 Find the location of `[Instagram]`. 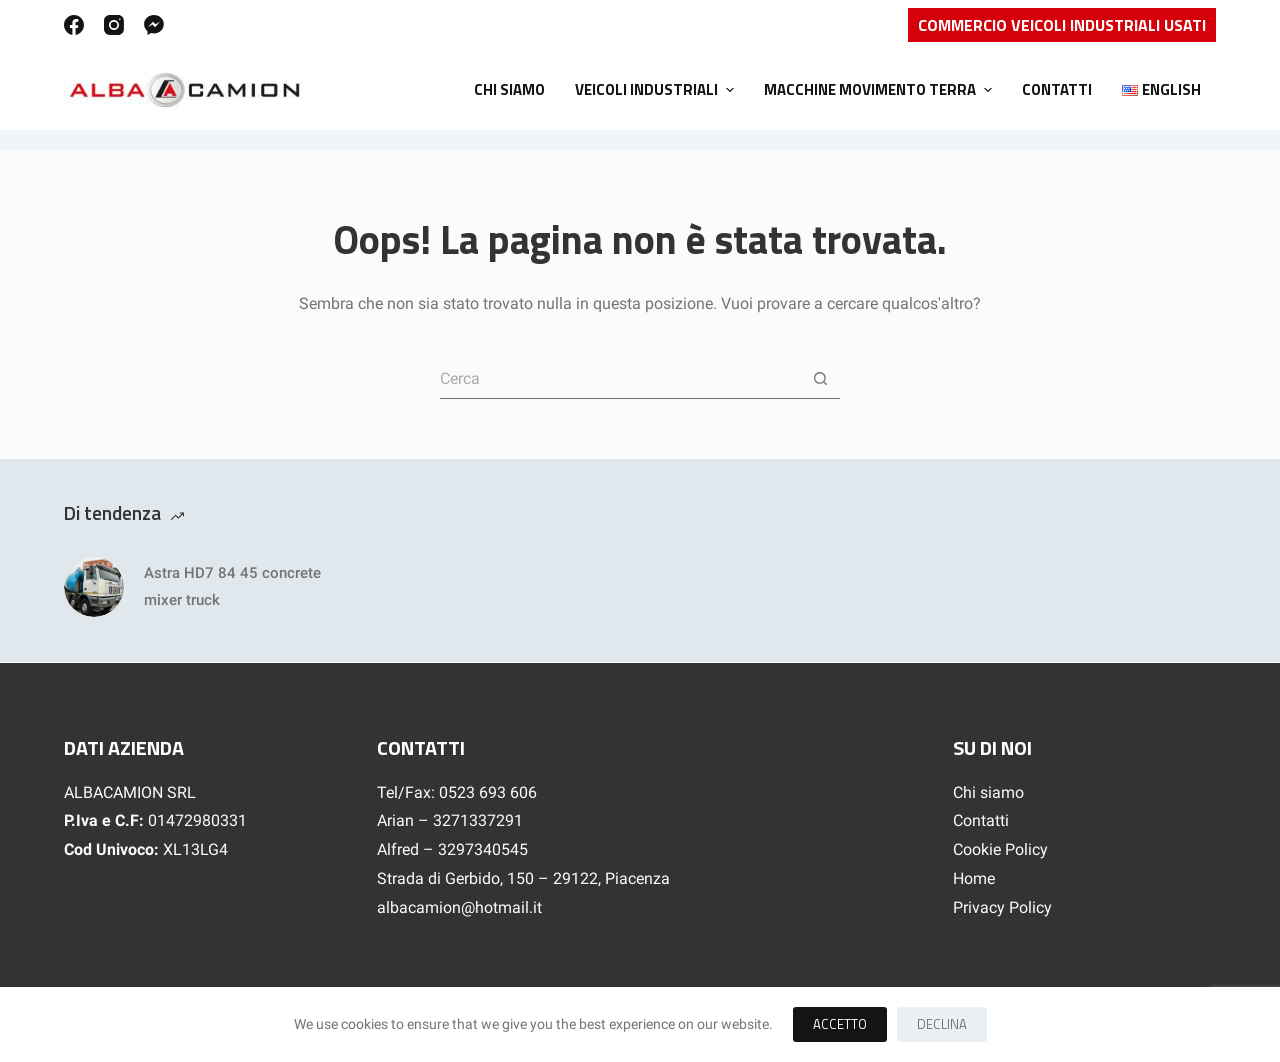

[Instagram] is located at coordinates (114, 25).